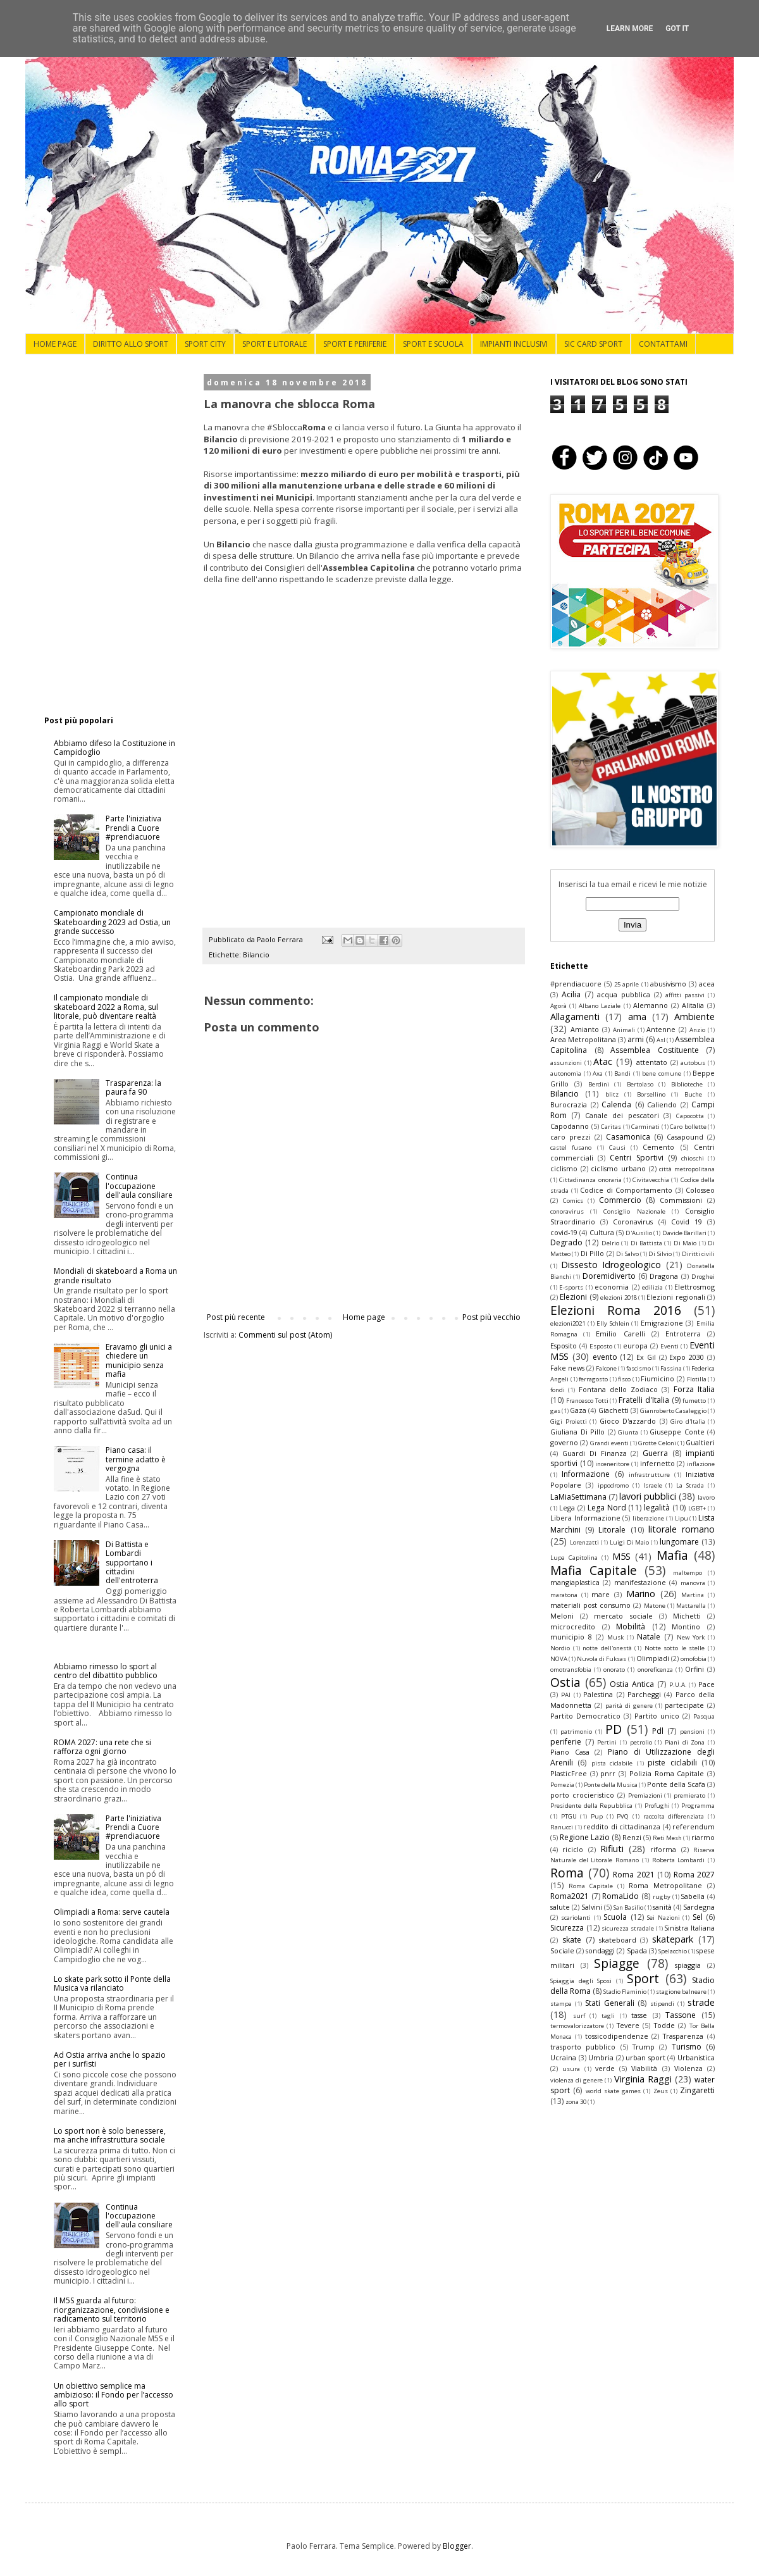  Describe the element at coordinates (657, 1731) in the screenshot. I see `Pdl` at that location.